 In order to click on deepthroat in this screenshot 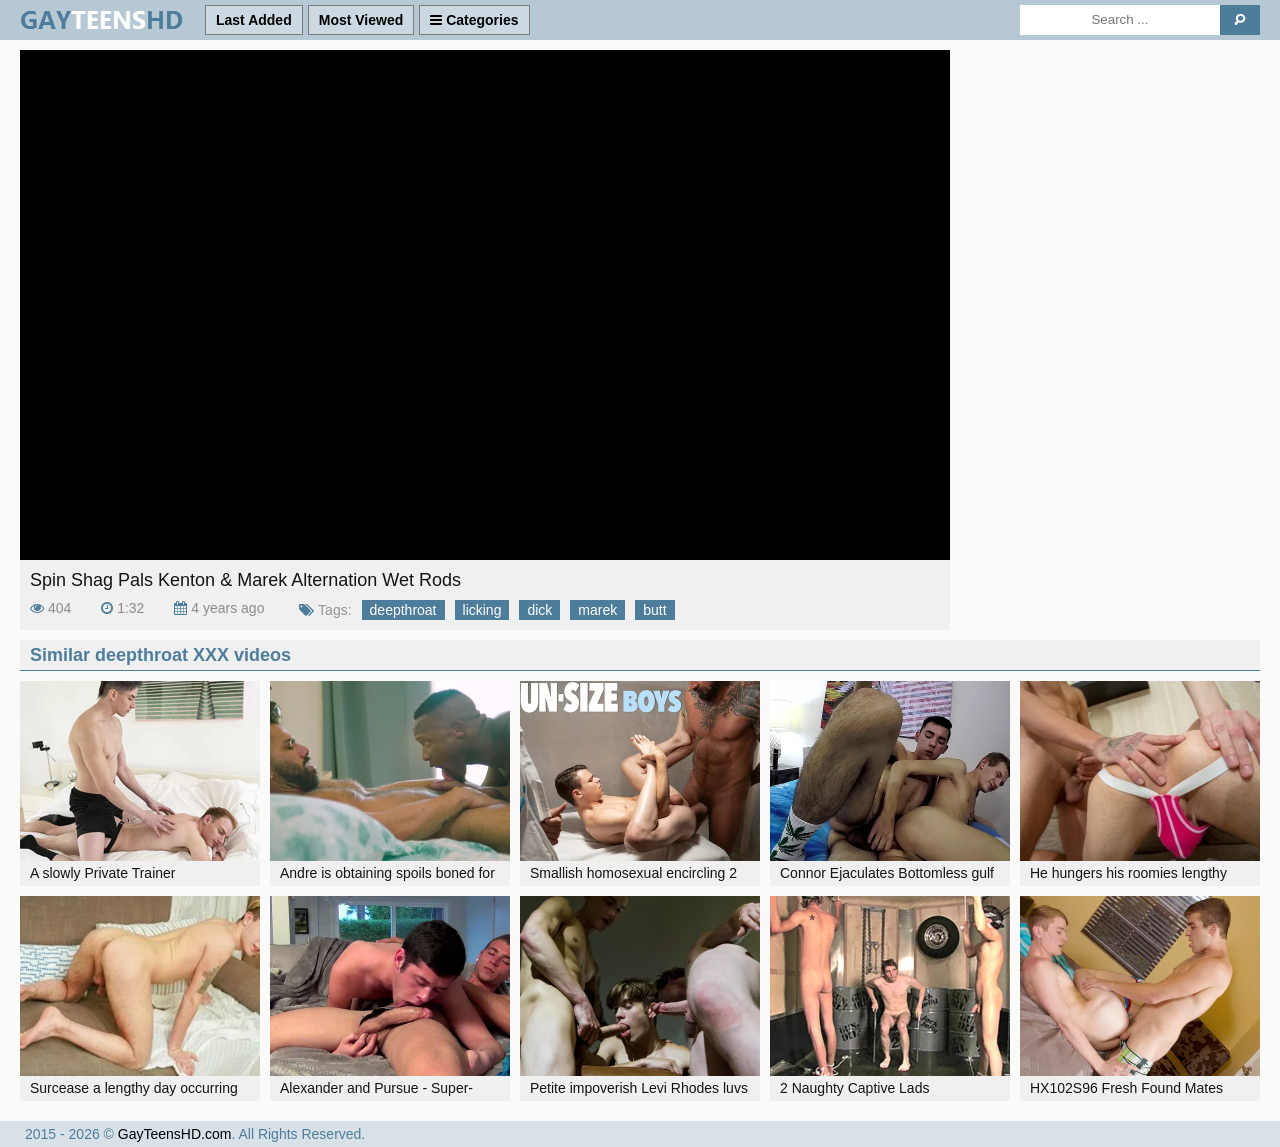, I will do `click(403, 610)`.